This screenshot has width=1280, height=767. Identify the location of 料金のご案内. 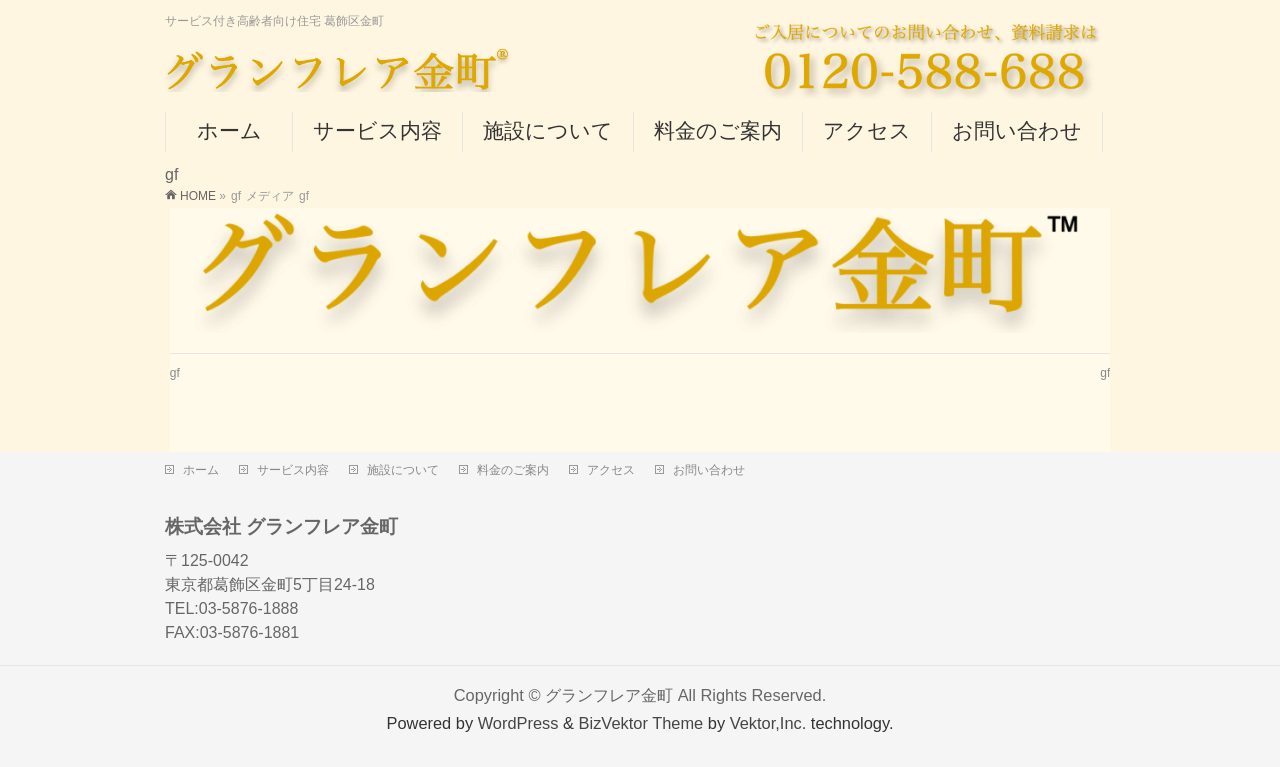
(513, 470).